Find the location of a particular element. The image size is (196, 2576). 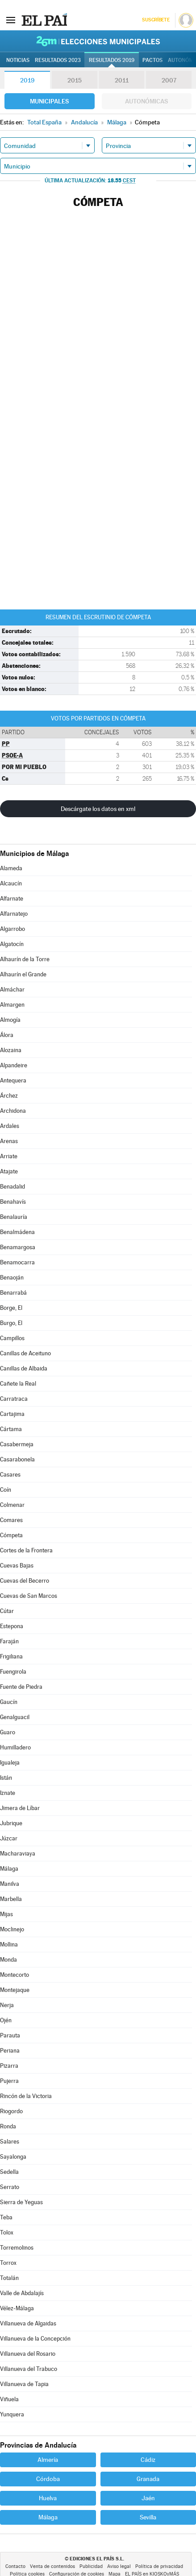

Manilva is located at coordinates (9, 1884).